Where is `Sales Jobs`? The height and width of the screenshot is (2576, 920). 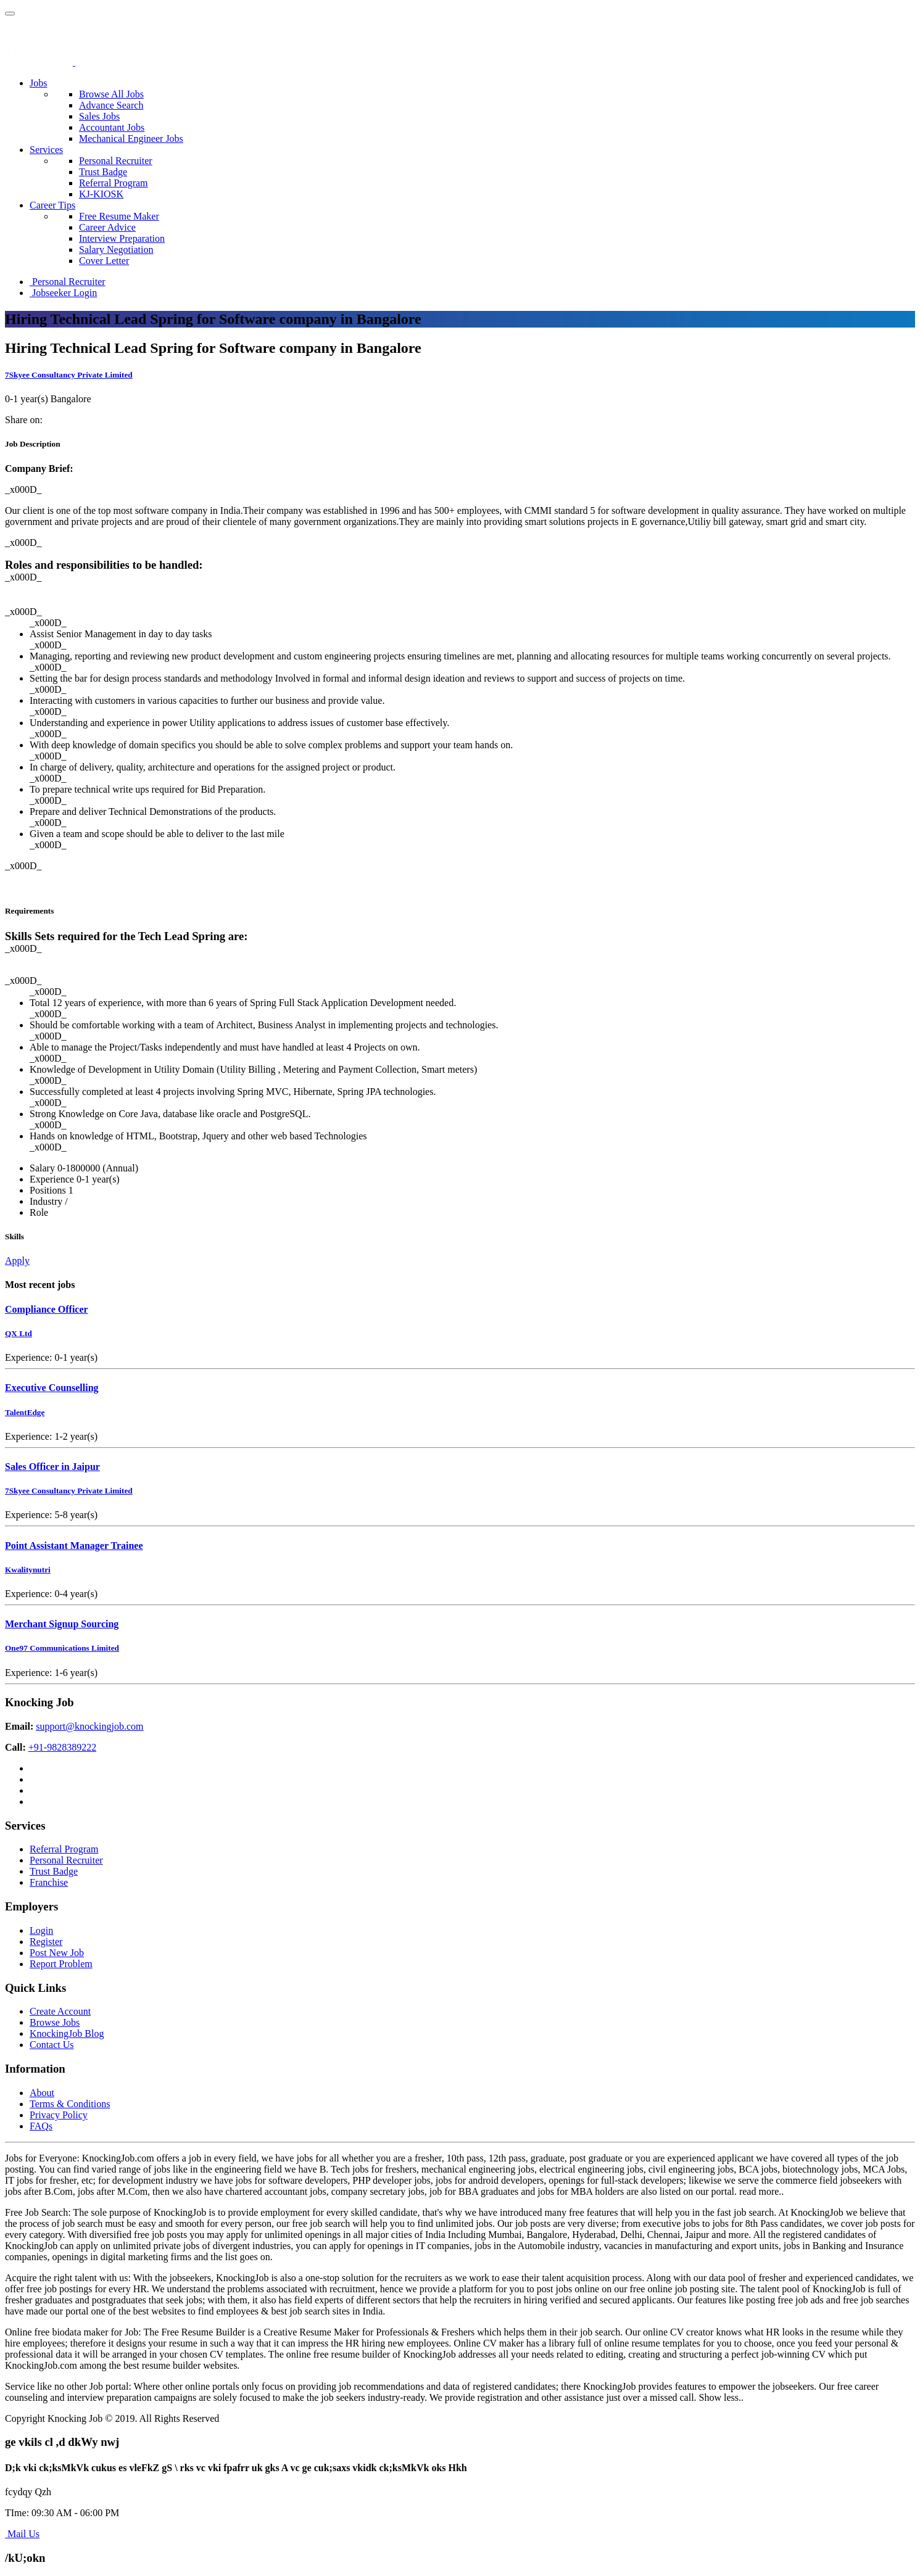
Sales Jobs is located at coordinates (99, 116).